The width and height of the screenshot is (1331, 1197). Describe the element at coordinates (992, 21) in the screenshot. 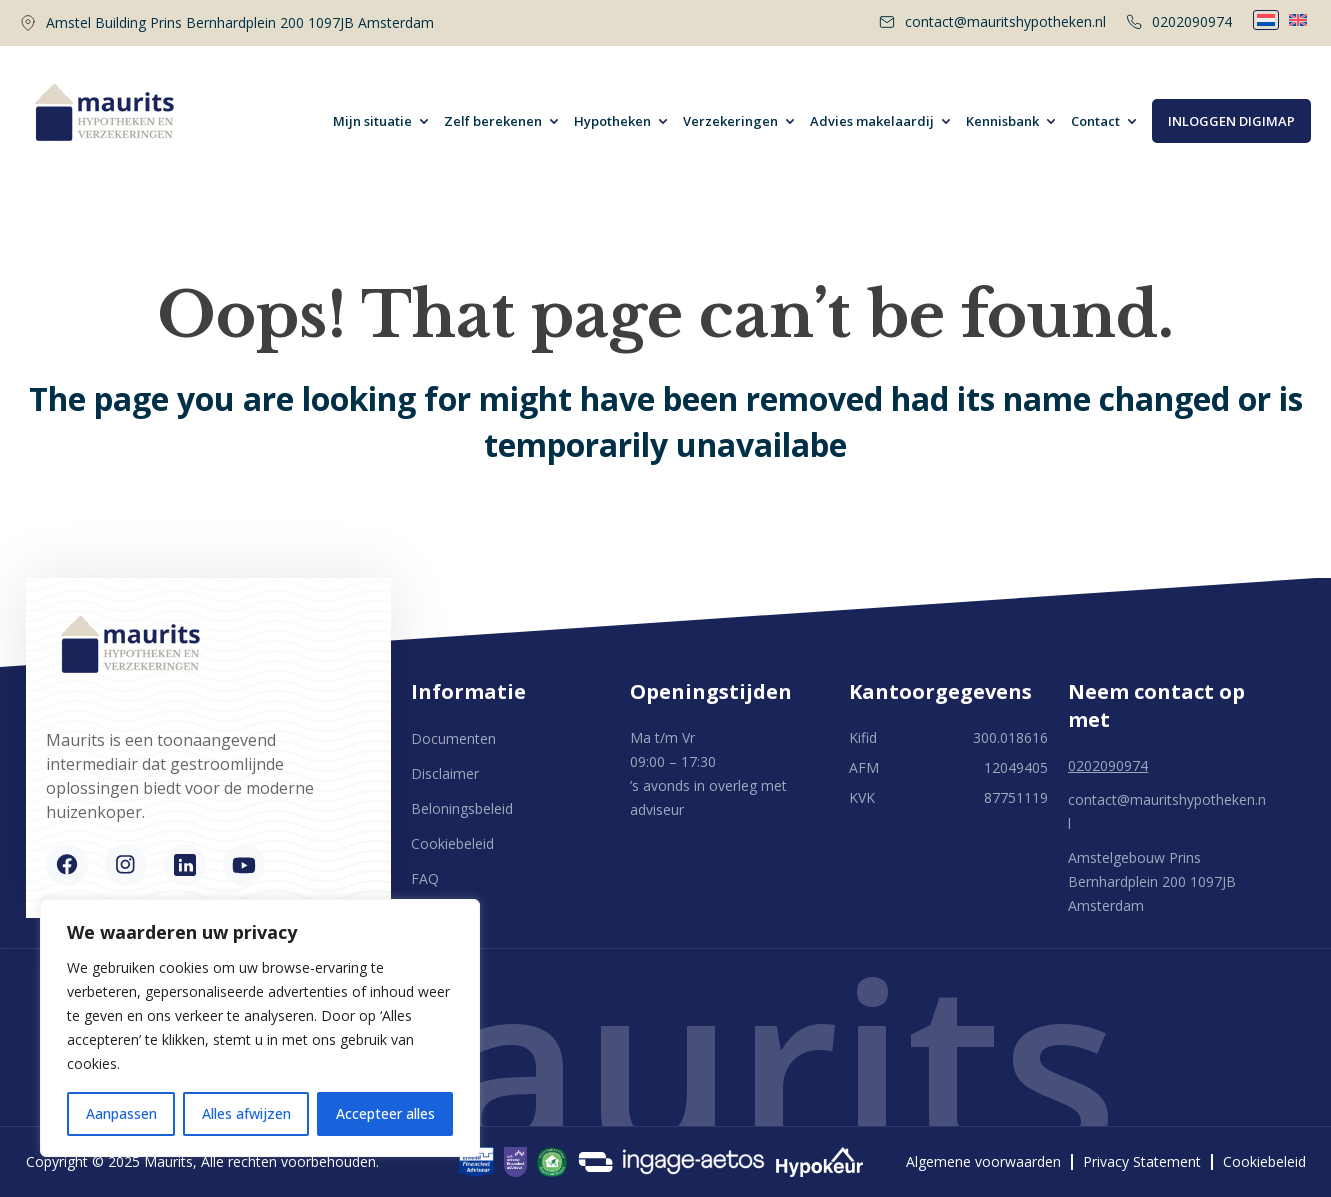

I see `contact@mauritshypotheken.nl` at that location.